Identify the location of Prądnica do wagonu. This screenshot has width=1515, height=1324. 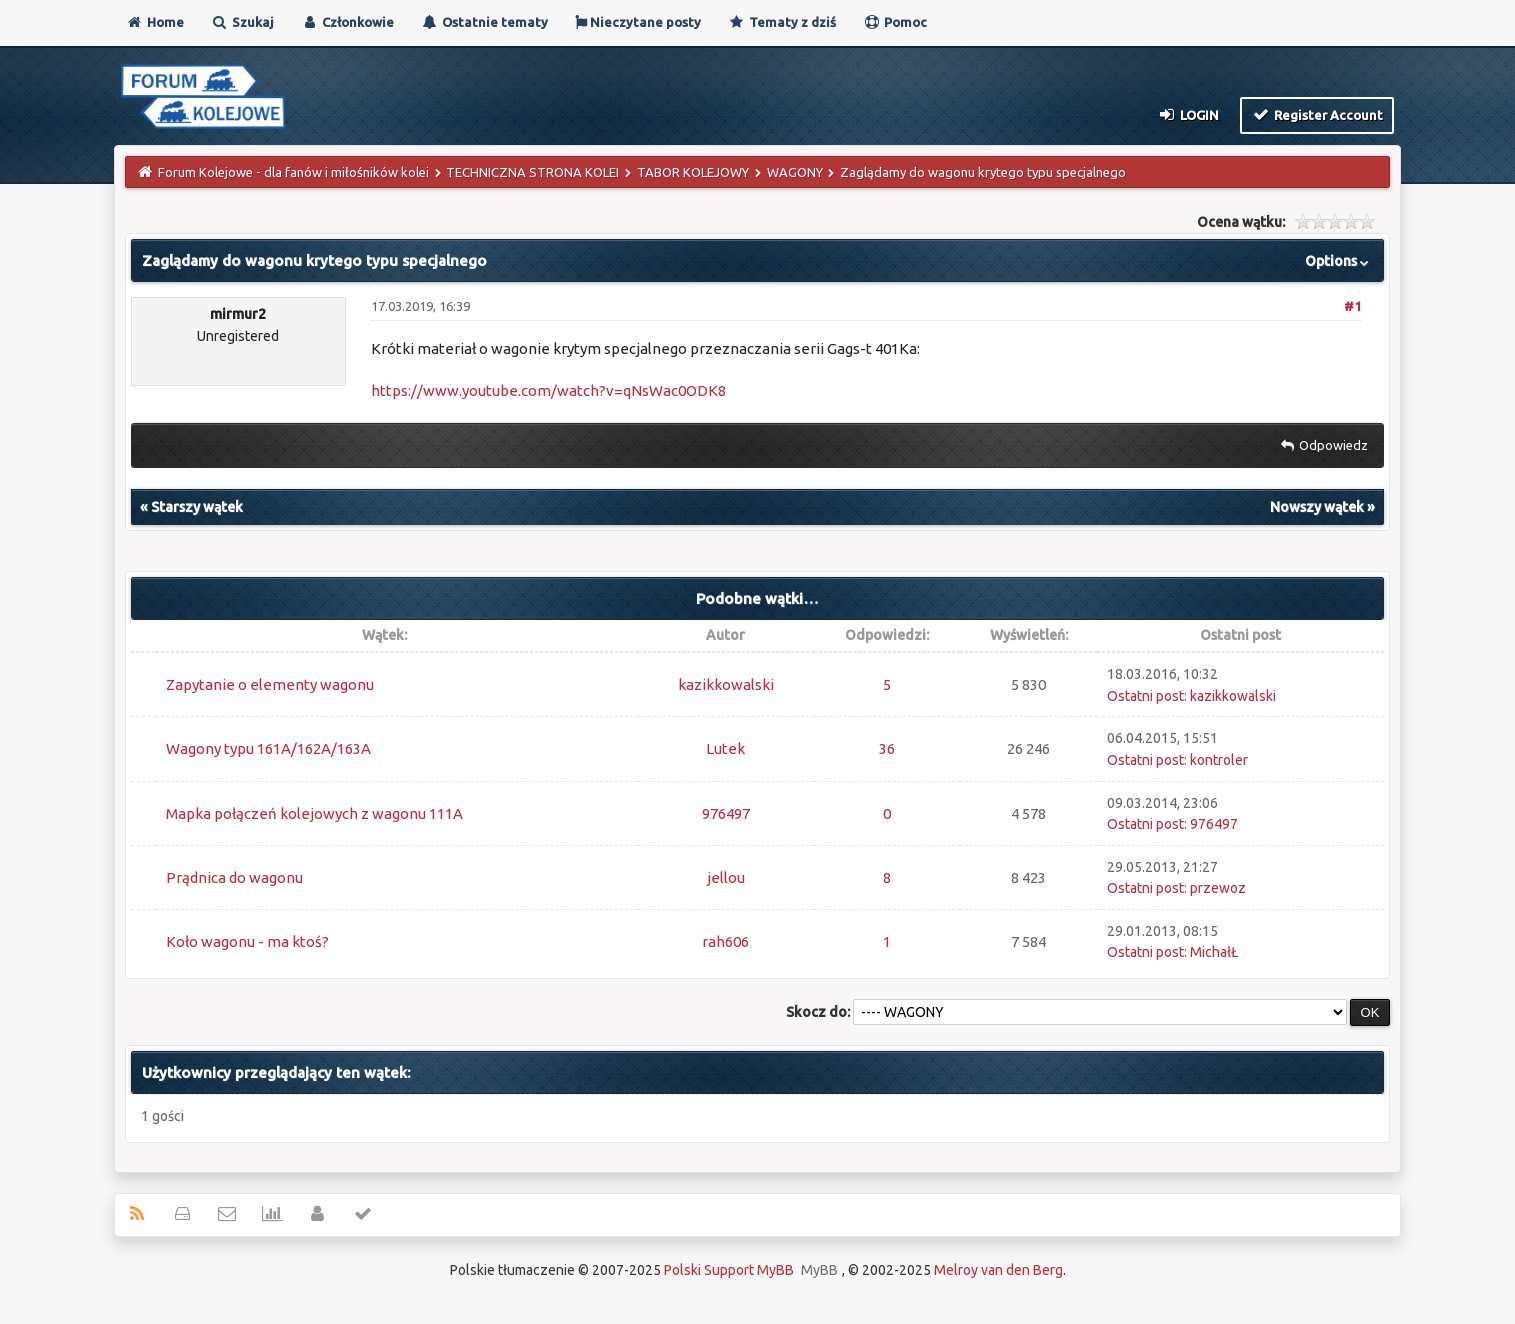
(234, 877).